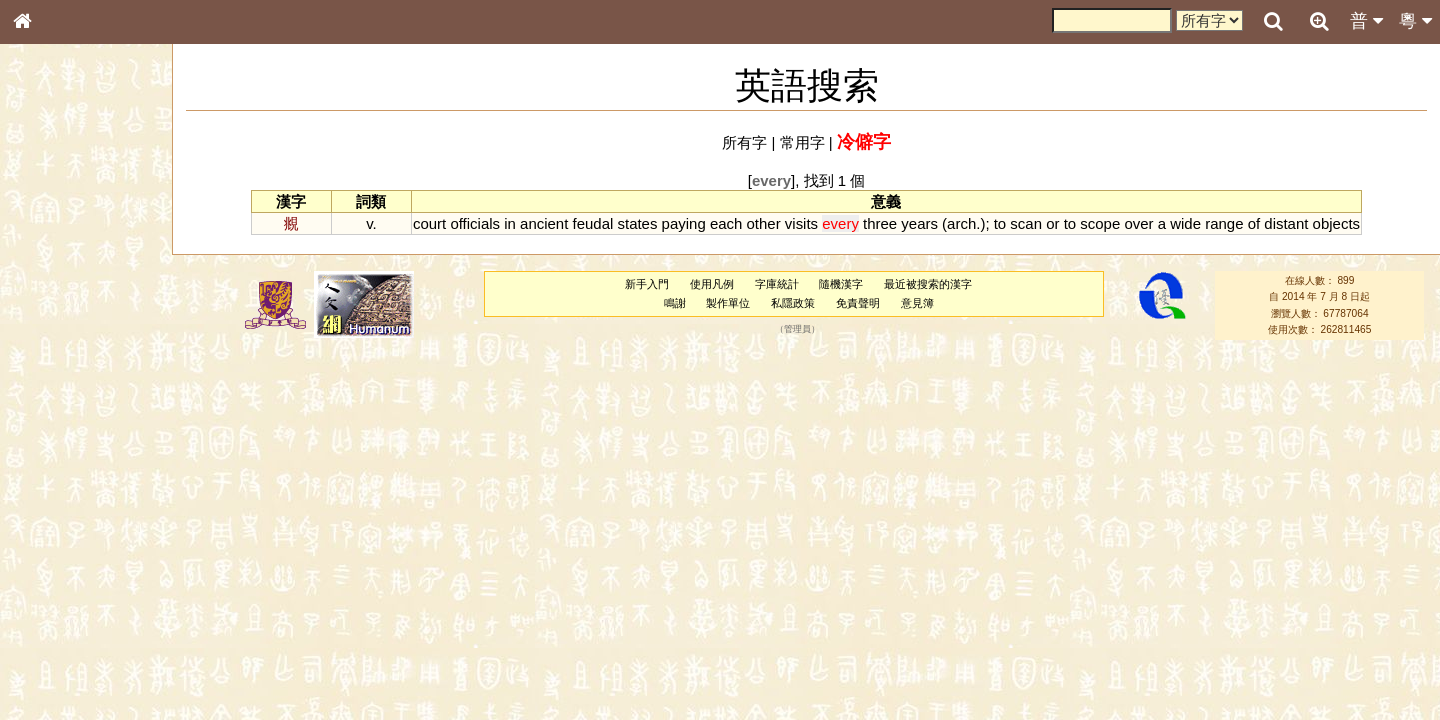  What do you see at coordinates (73, 628) in the screenshot?
I see `《說文》全文索引` at bounding box center [73, 628].